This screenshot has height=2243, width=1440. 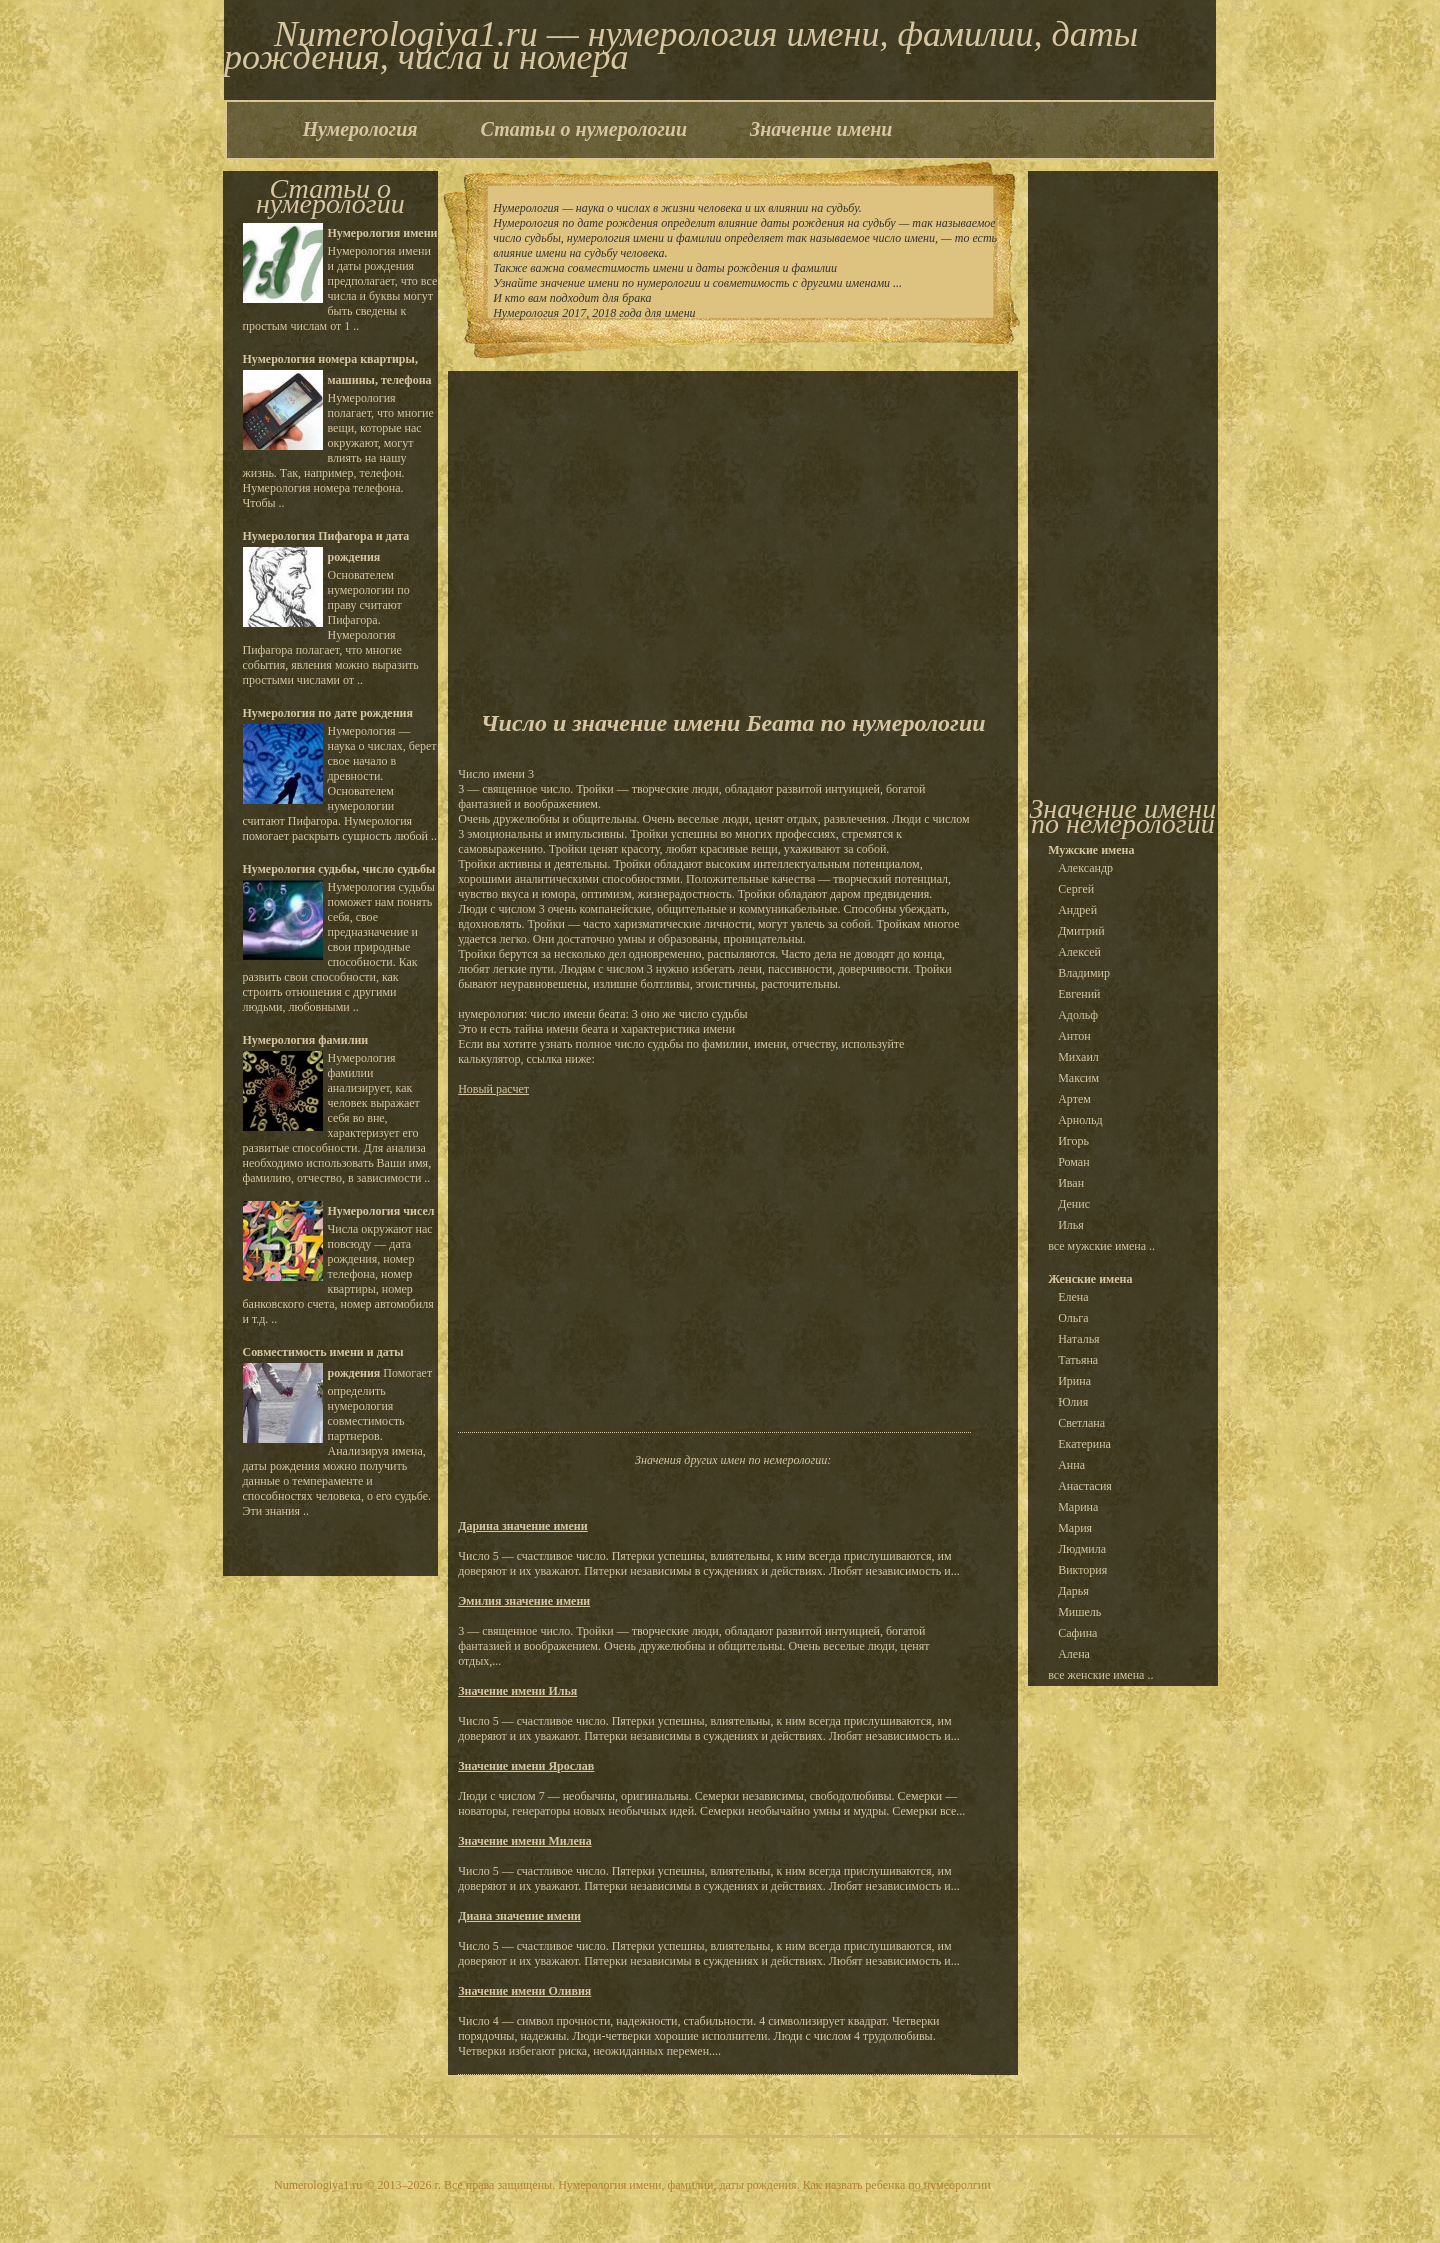 What do you see at coordinates (1071, 1465) in the screenshot?
I see `Анна` at bounding box center [1071, 1465].